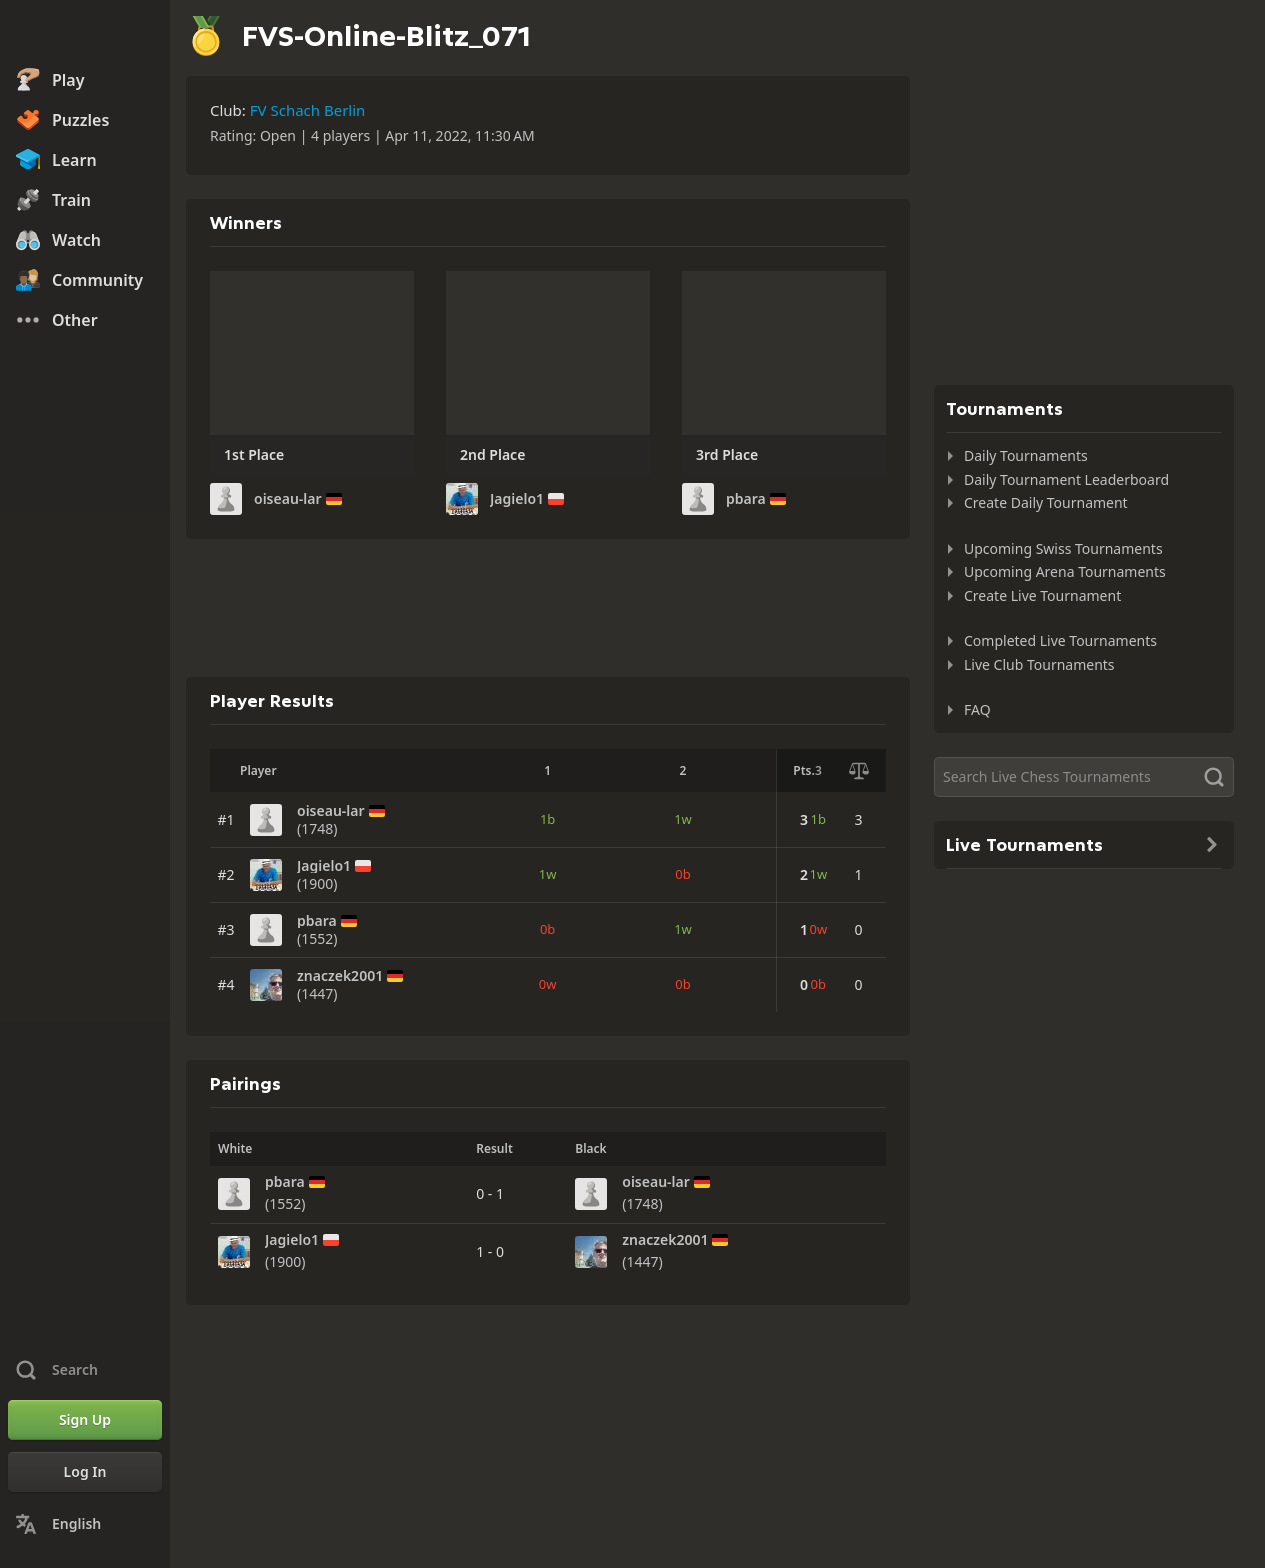 Image resolution: width=1265 pixels, height=1568 pixels. I want to click on FV Schach Berlin, so click(308, 110).